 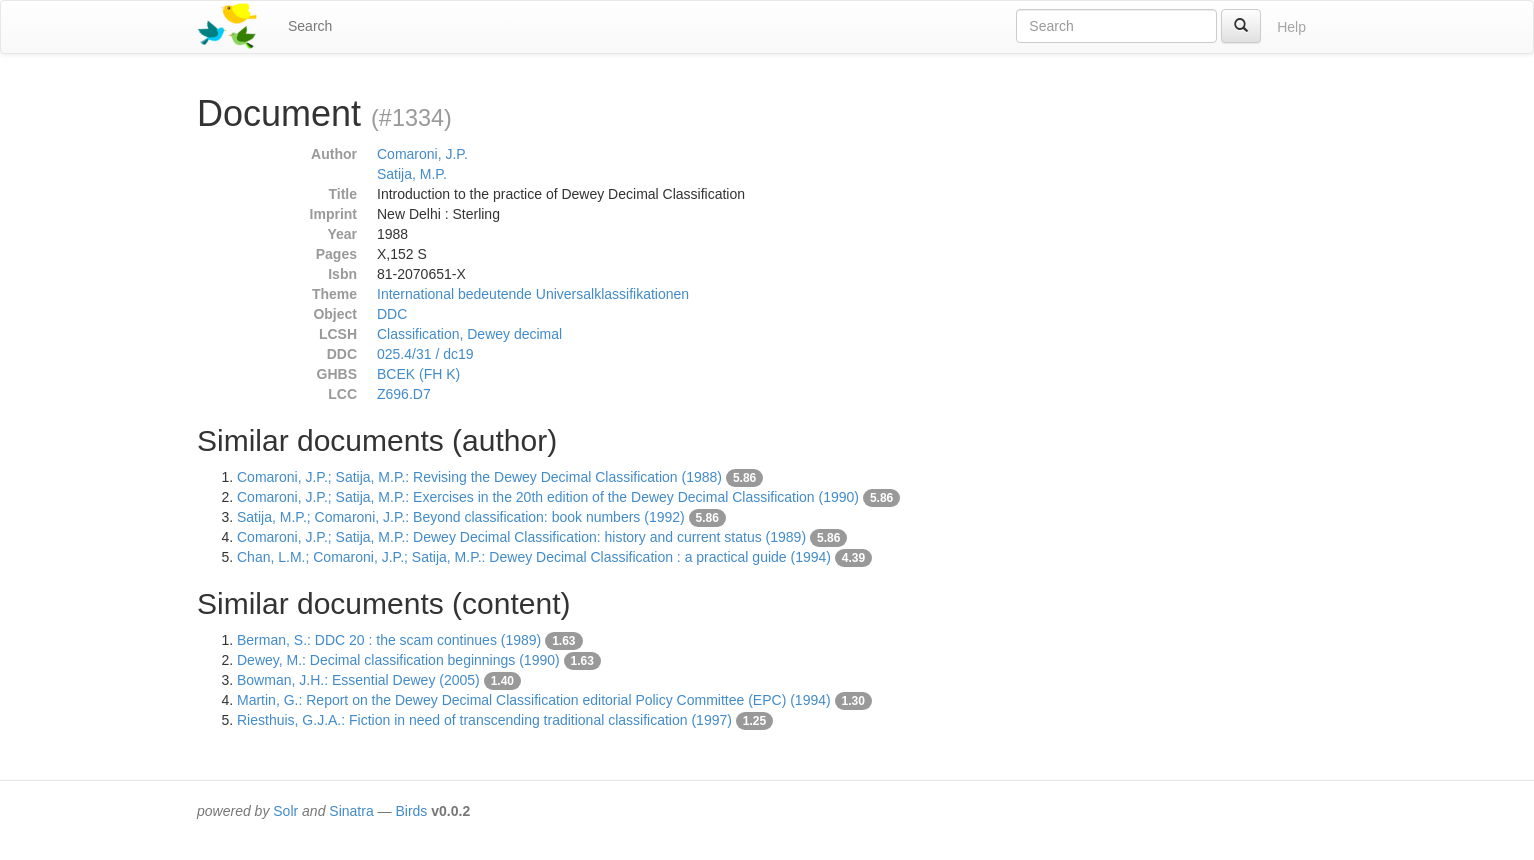 What do you see at coordinates (351, 811) in the screenshot?
I see `Sinatra` at bounding box center [351, 811].